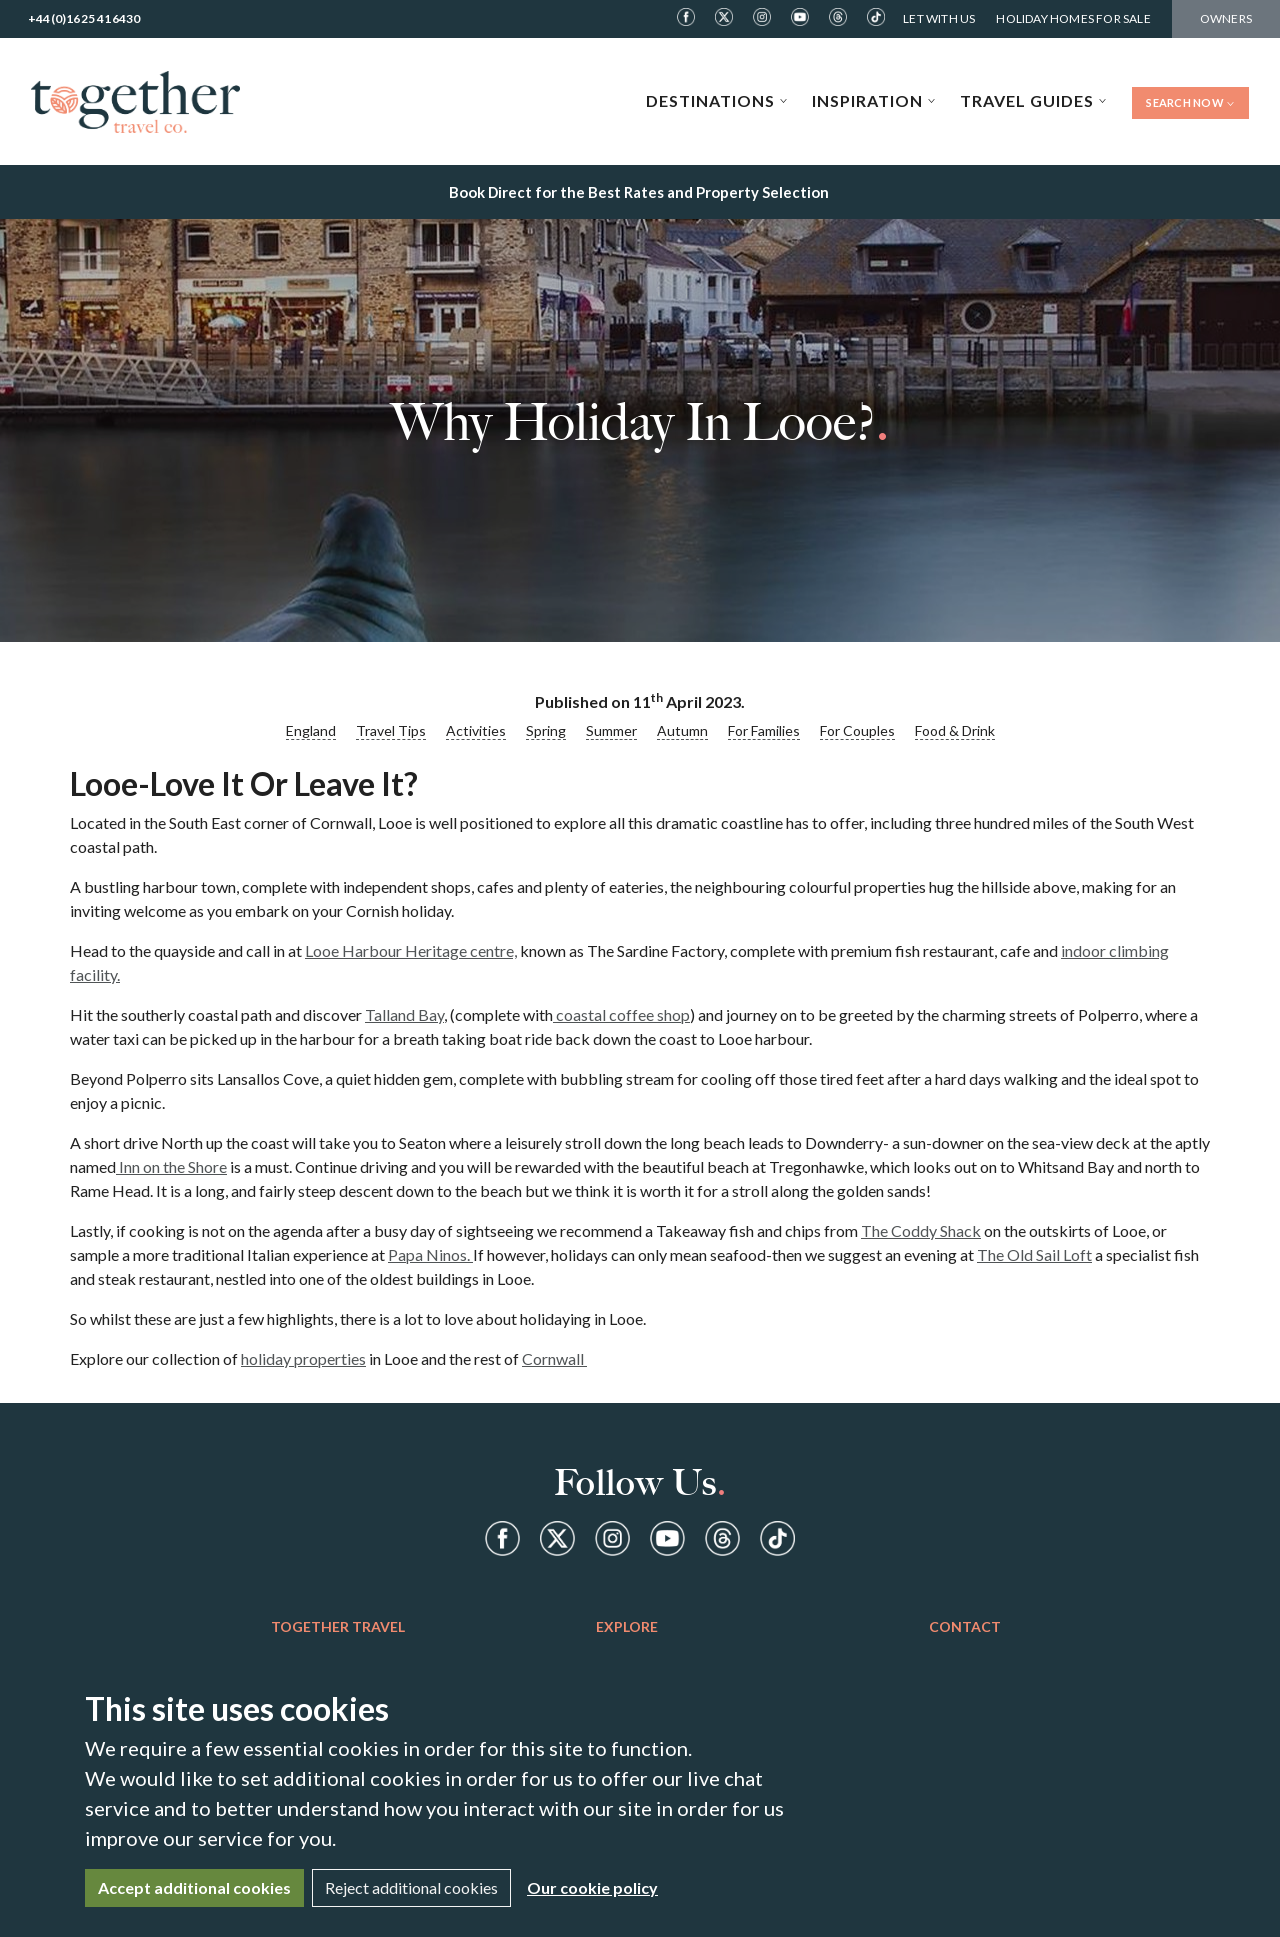  I want to click on Autumn, so click(682, 730).